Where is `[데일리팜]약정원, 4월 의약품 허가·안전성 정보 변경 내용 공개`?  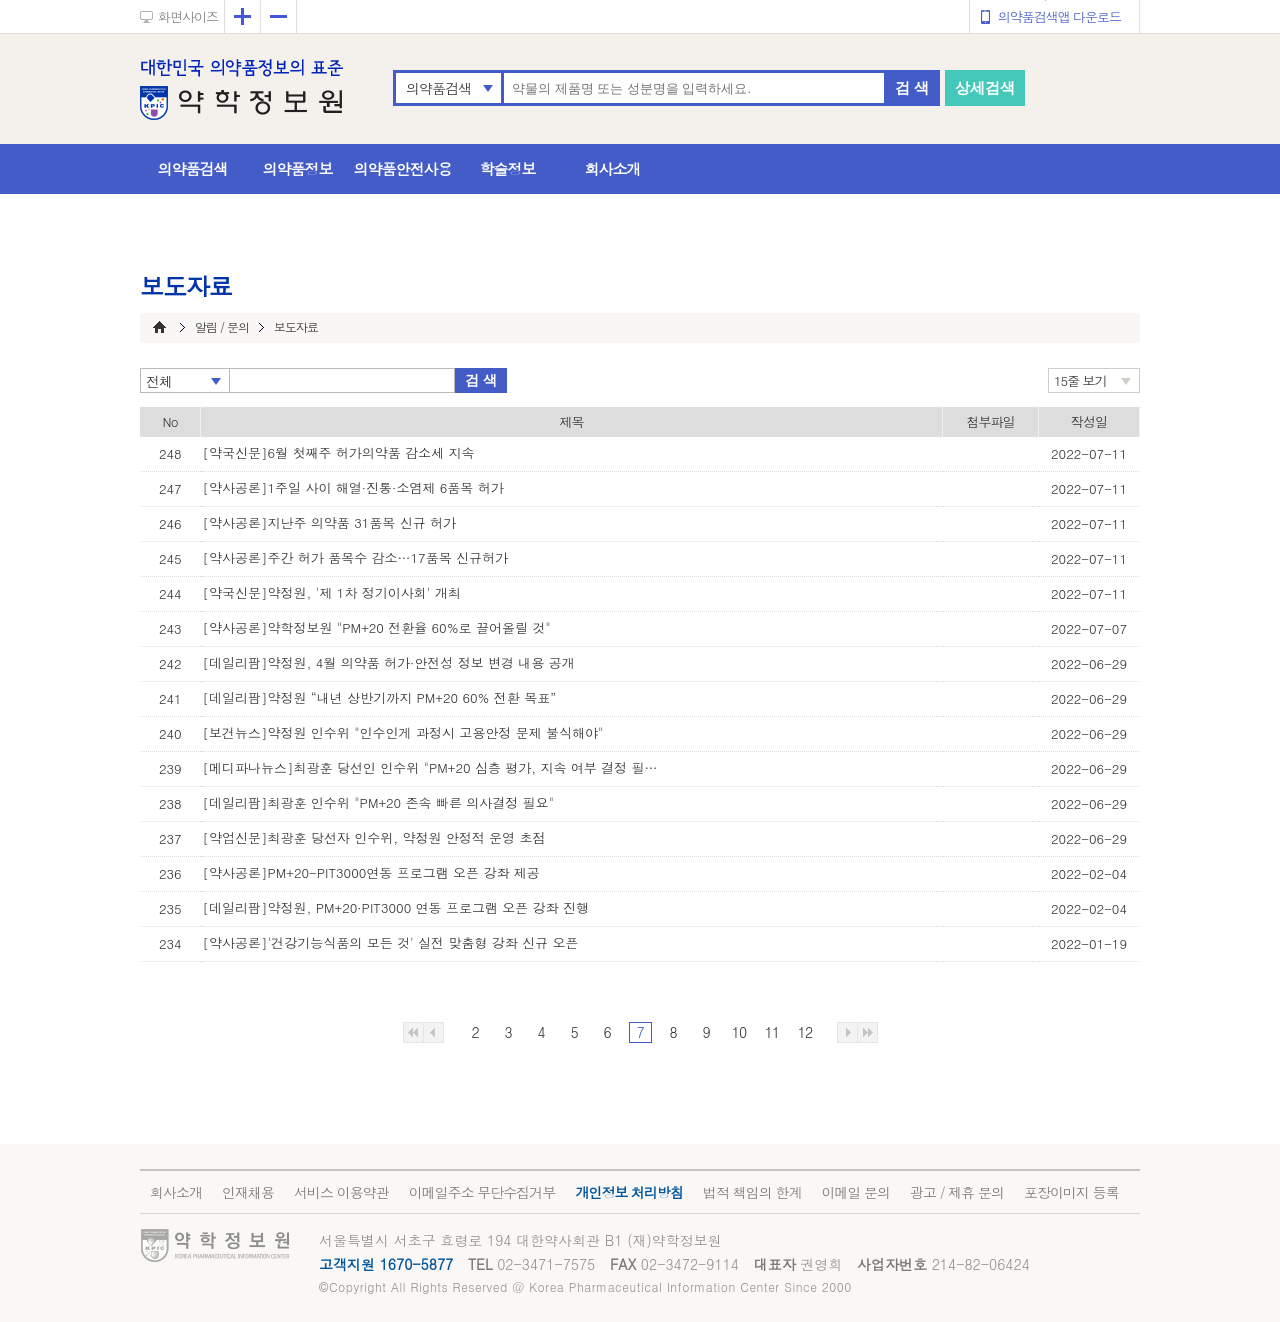
[데일리팜]약정원, 4월 의약품 허가·안전성 정보 변경 내용 공개 is located at coordinates (389, 662).